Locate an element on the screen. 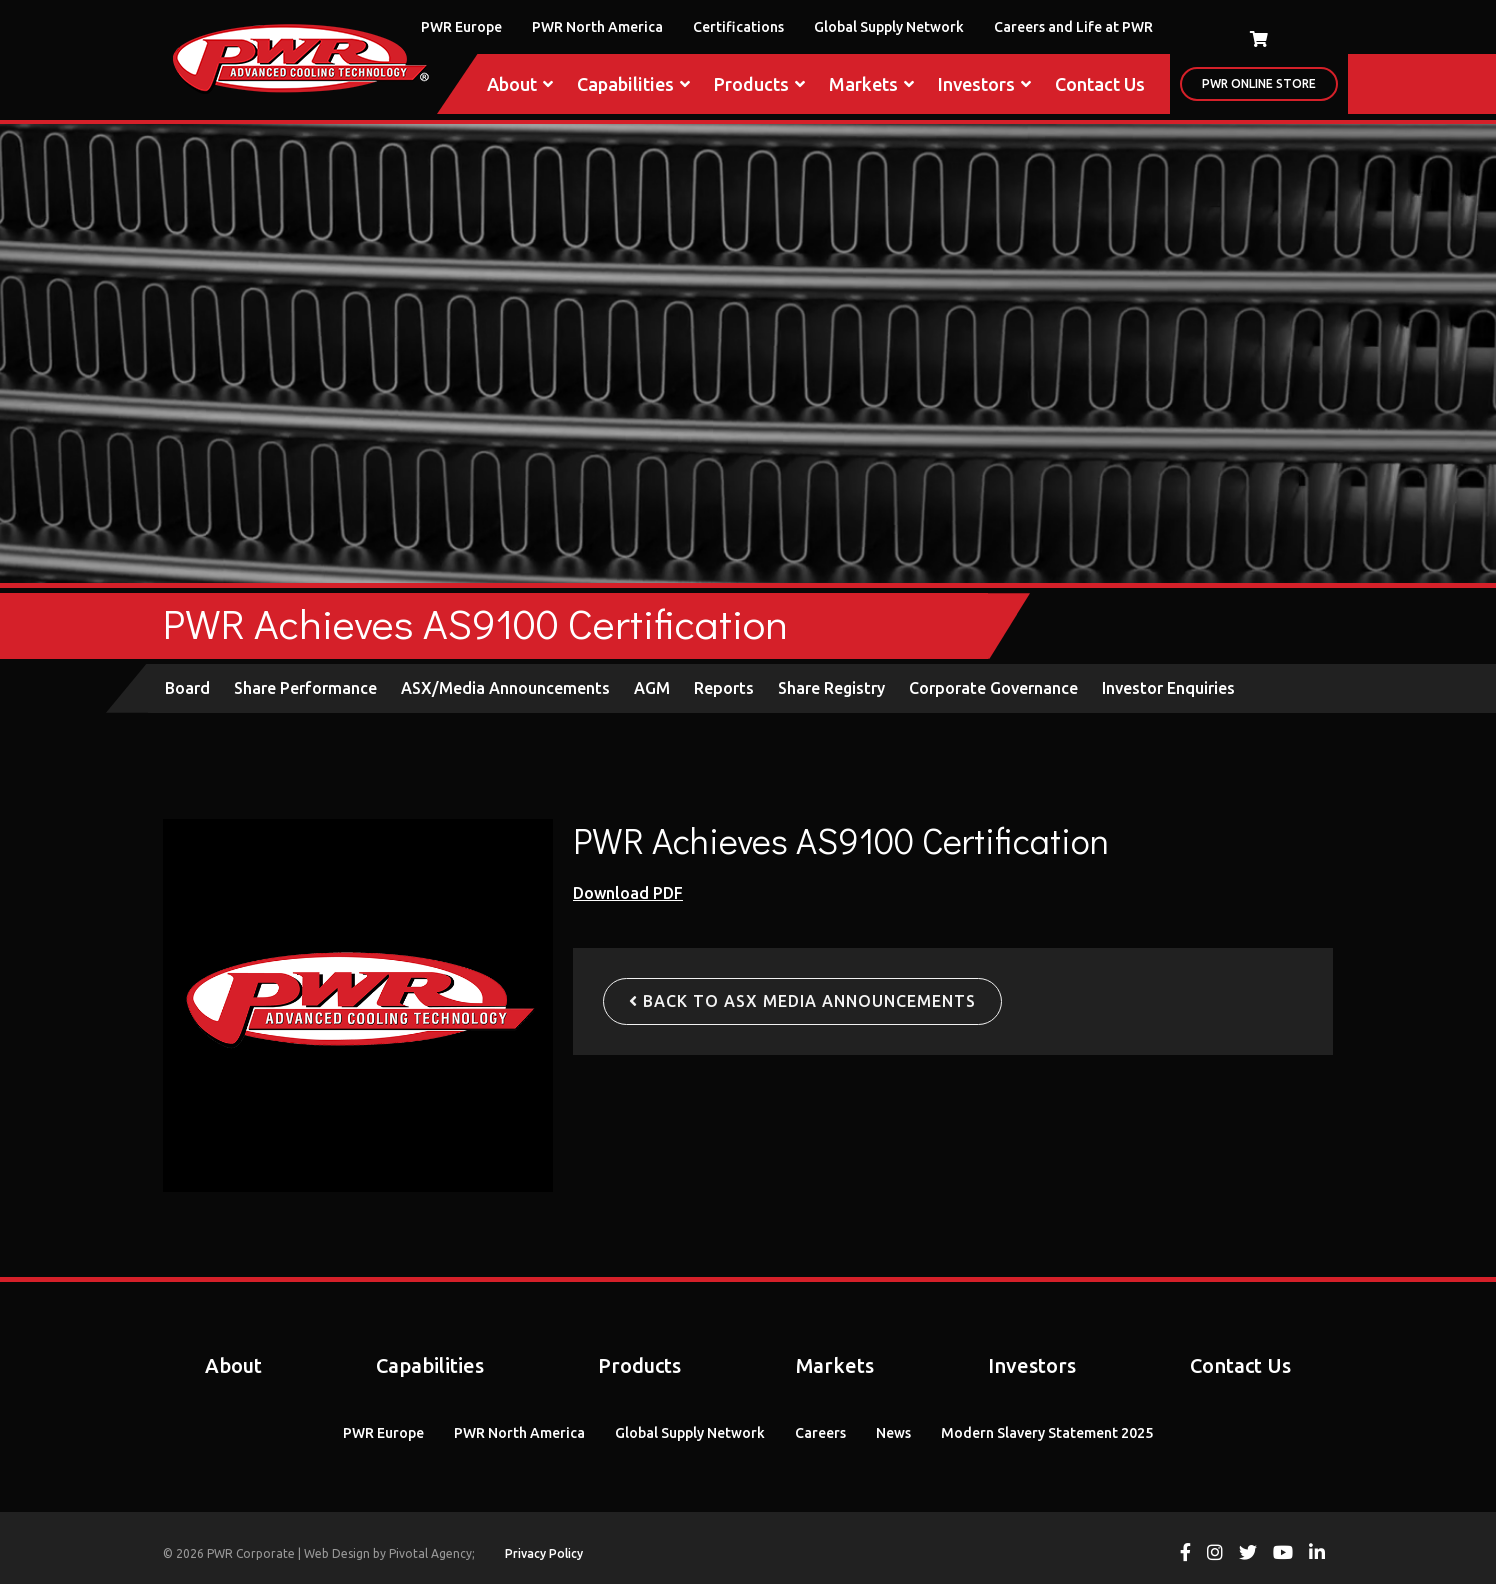 This screenshot has width=1496, height=1584. PWR North America is located at coordinates (597, 27).